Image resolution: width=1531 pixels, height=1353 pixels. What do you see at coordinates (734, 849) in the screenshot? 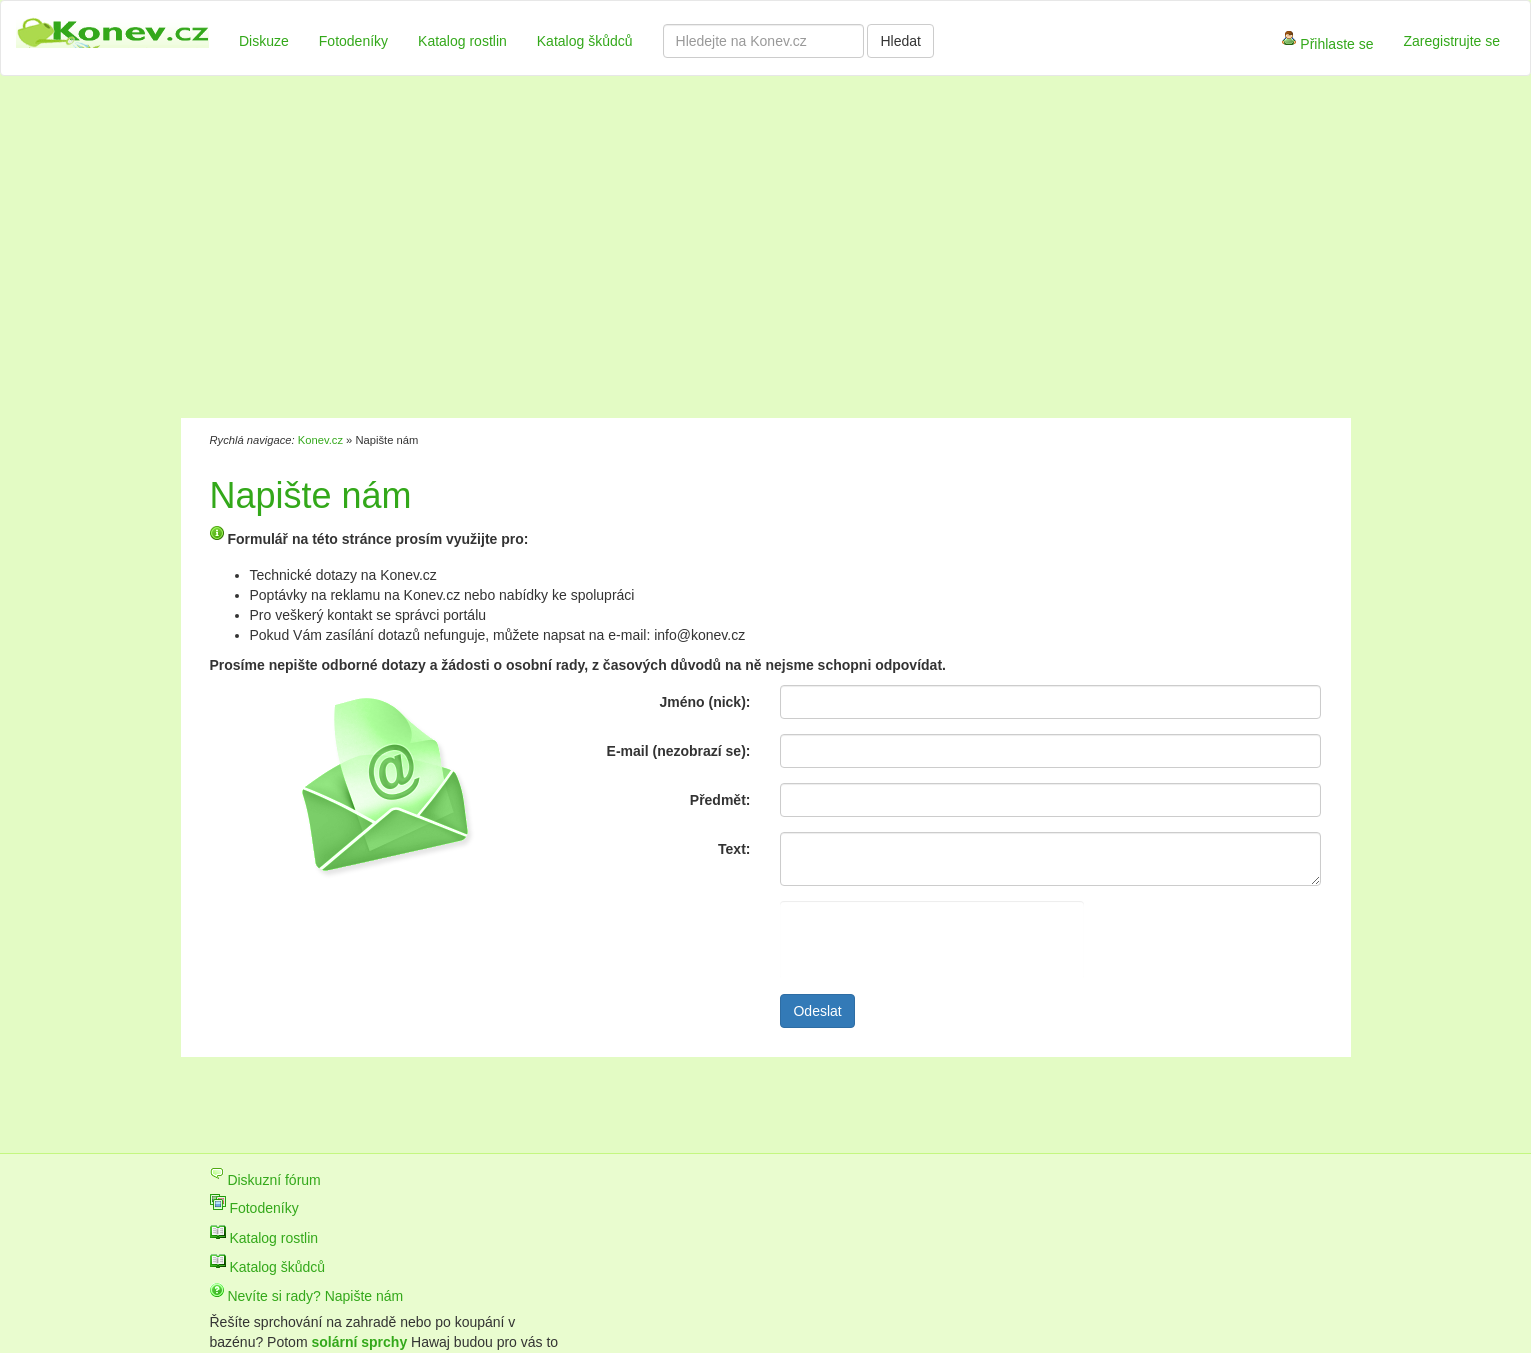
I see `Text:` at bounding box center [734, 849].